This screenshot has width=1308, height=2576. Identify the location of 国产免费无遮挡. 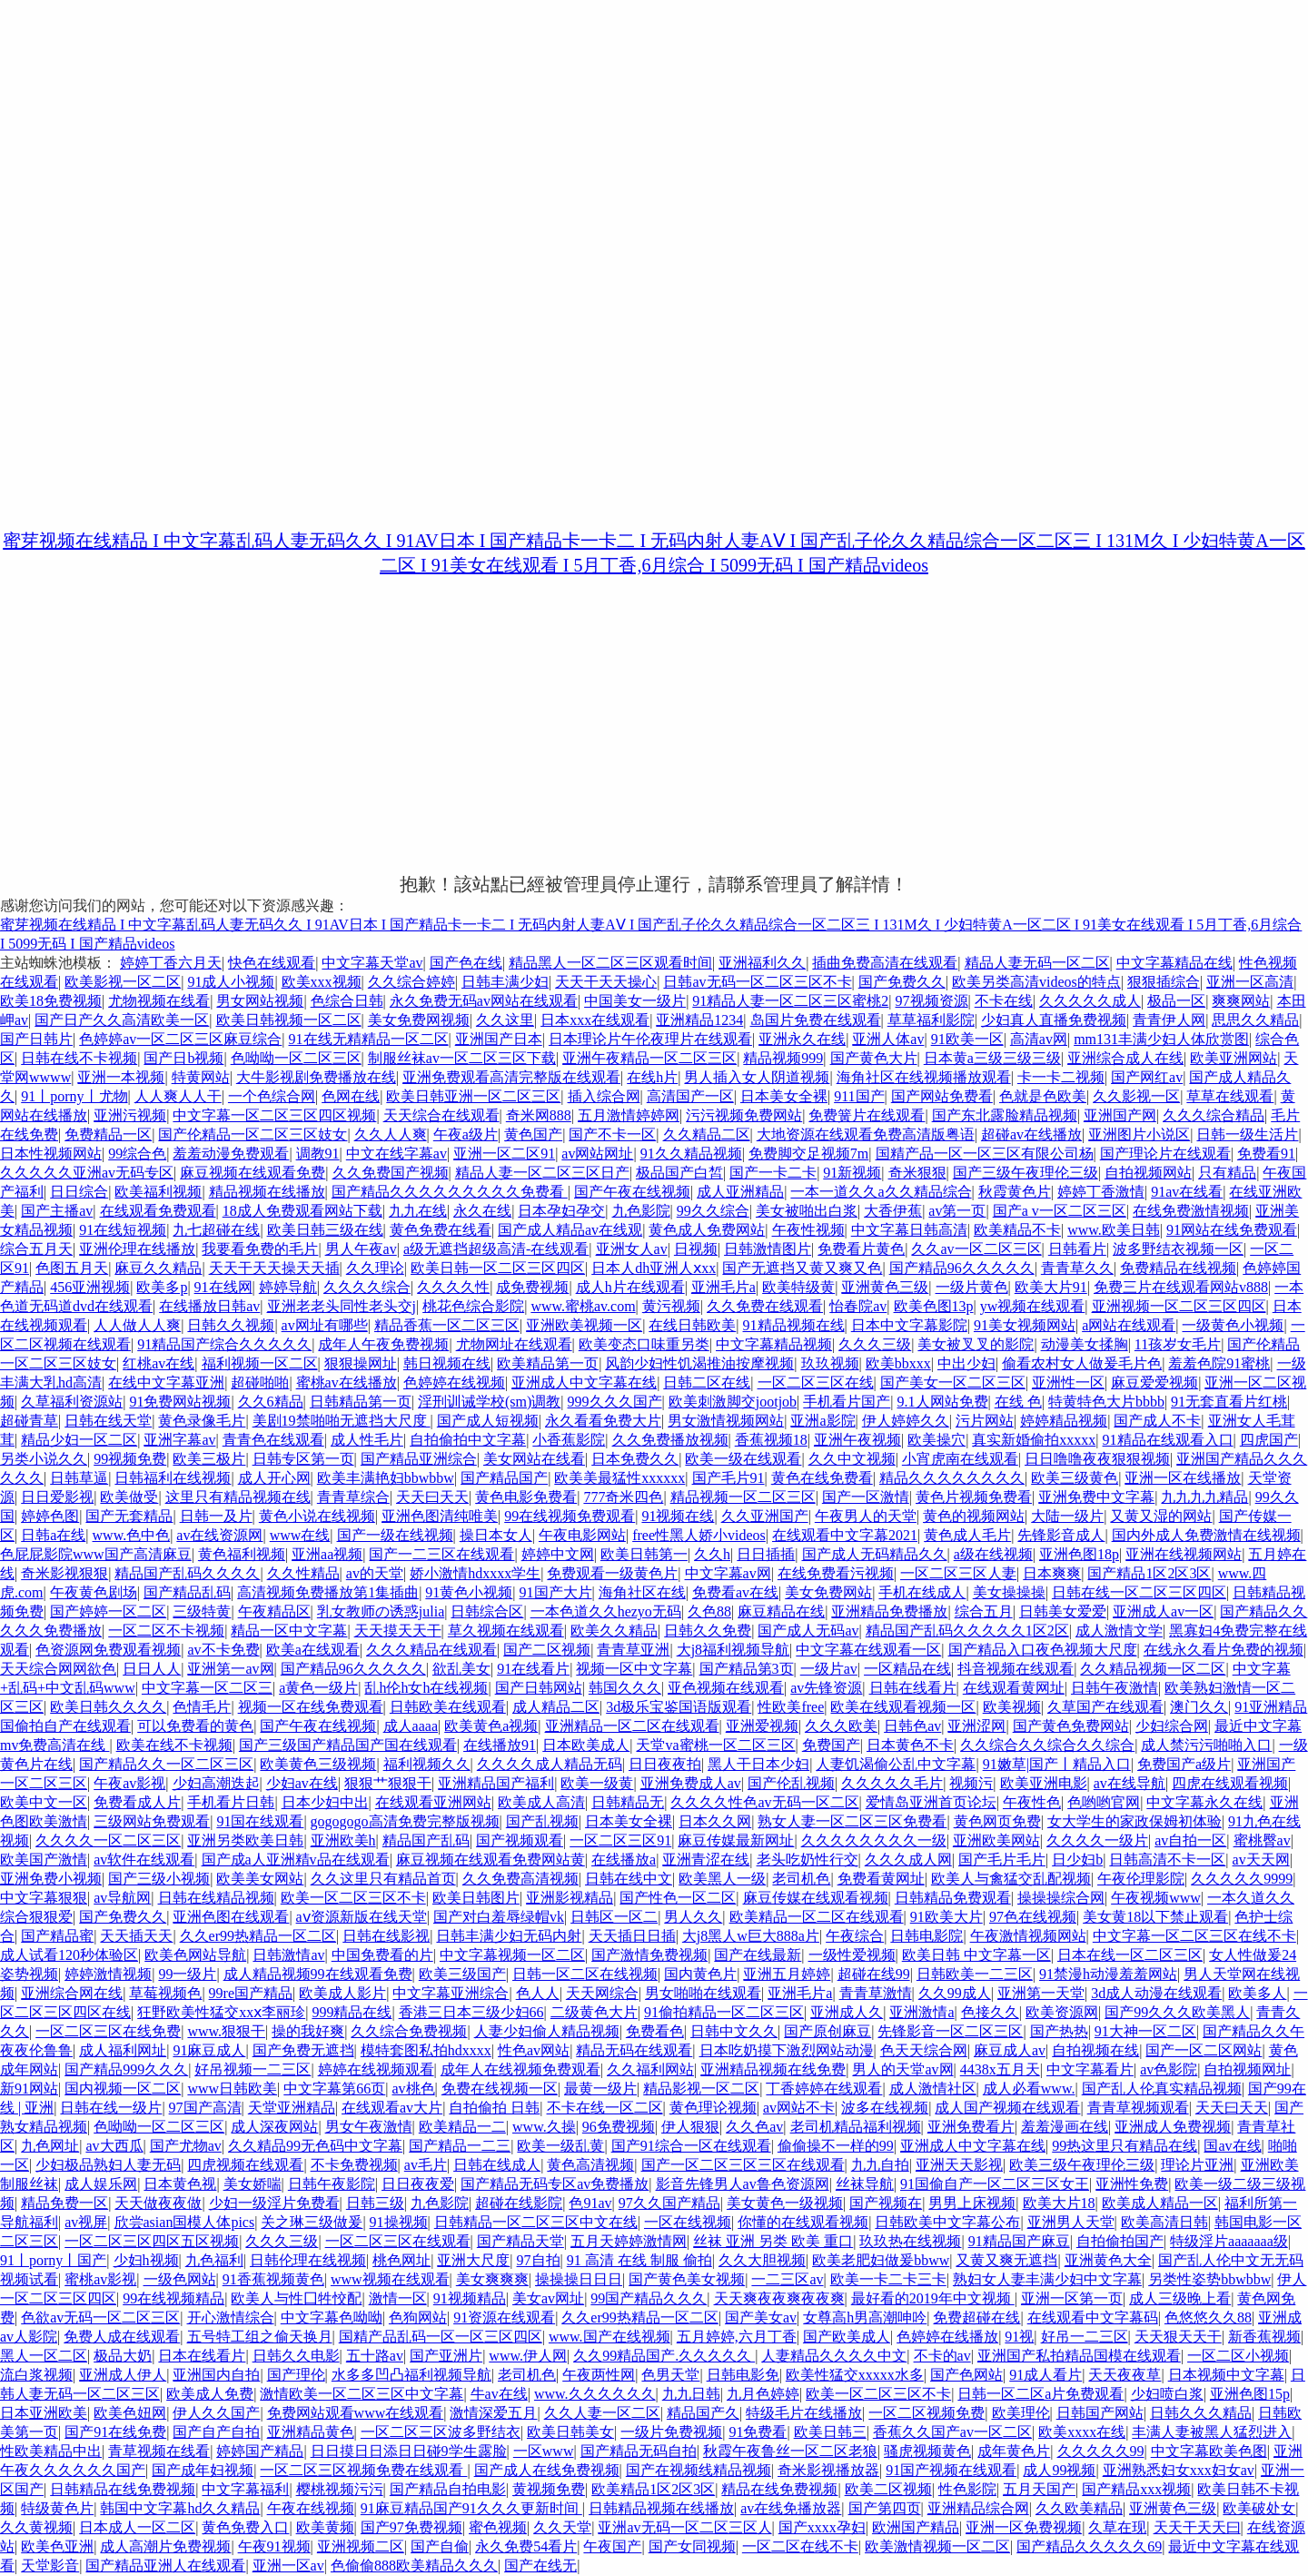
(303, 2050).